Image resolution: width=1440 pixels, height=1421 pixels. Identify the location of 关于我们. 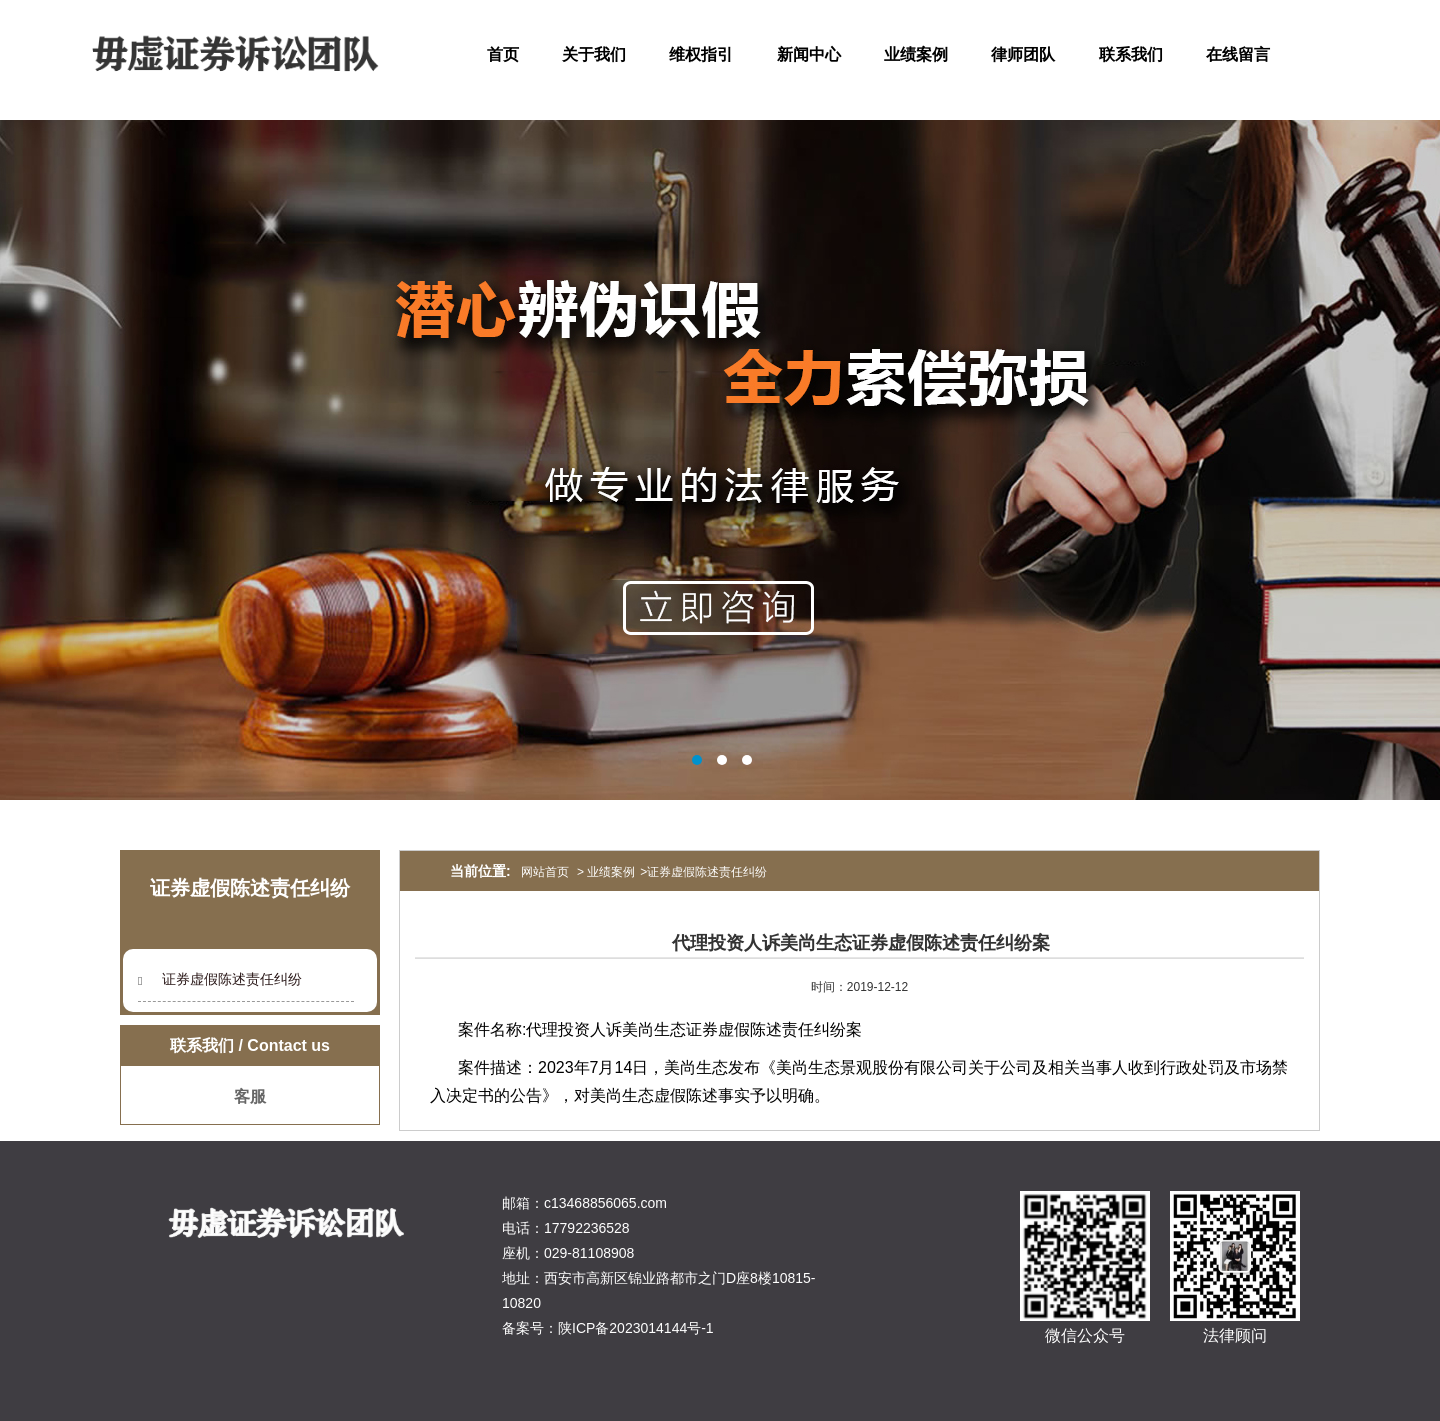
(594, 54).